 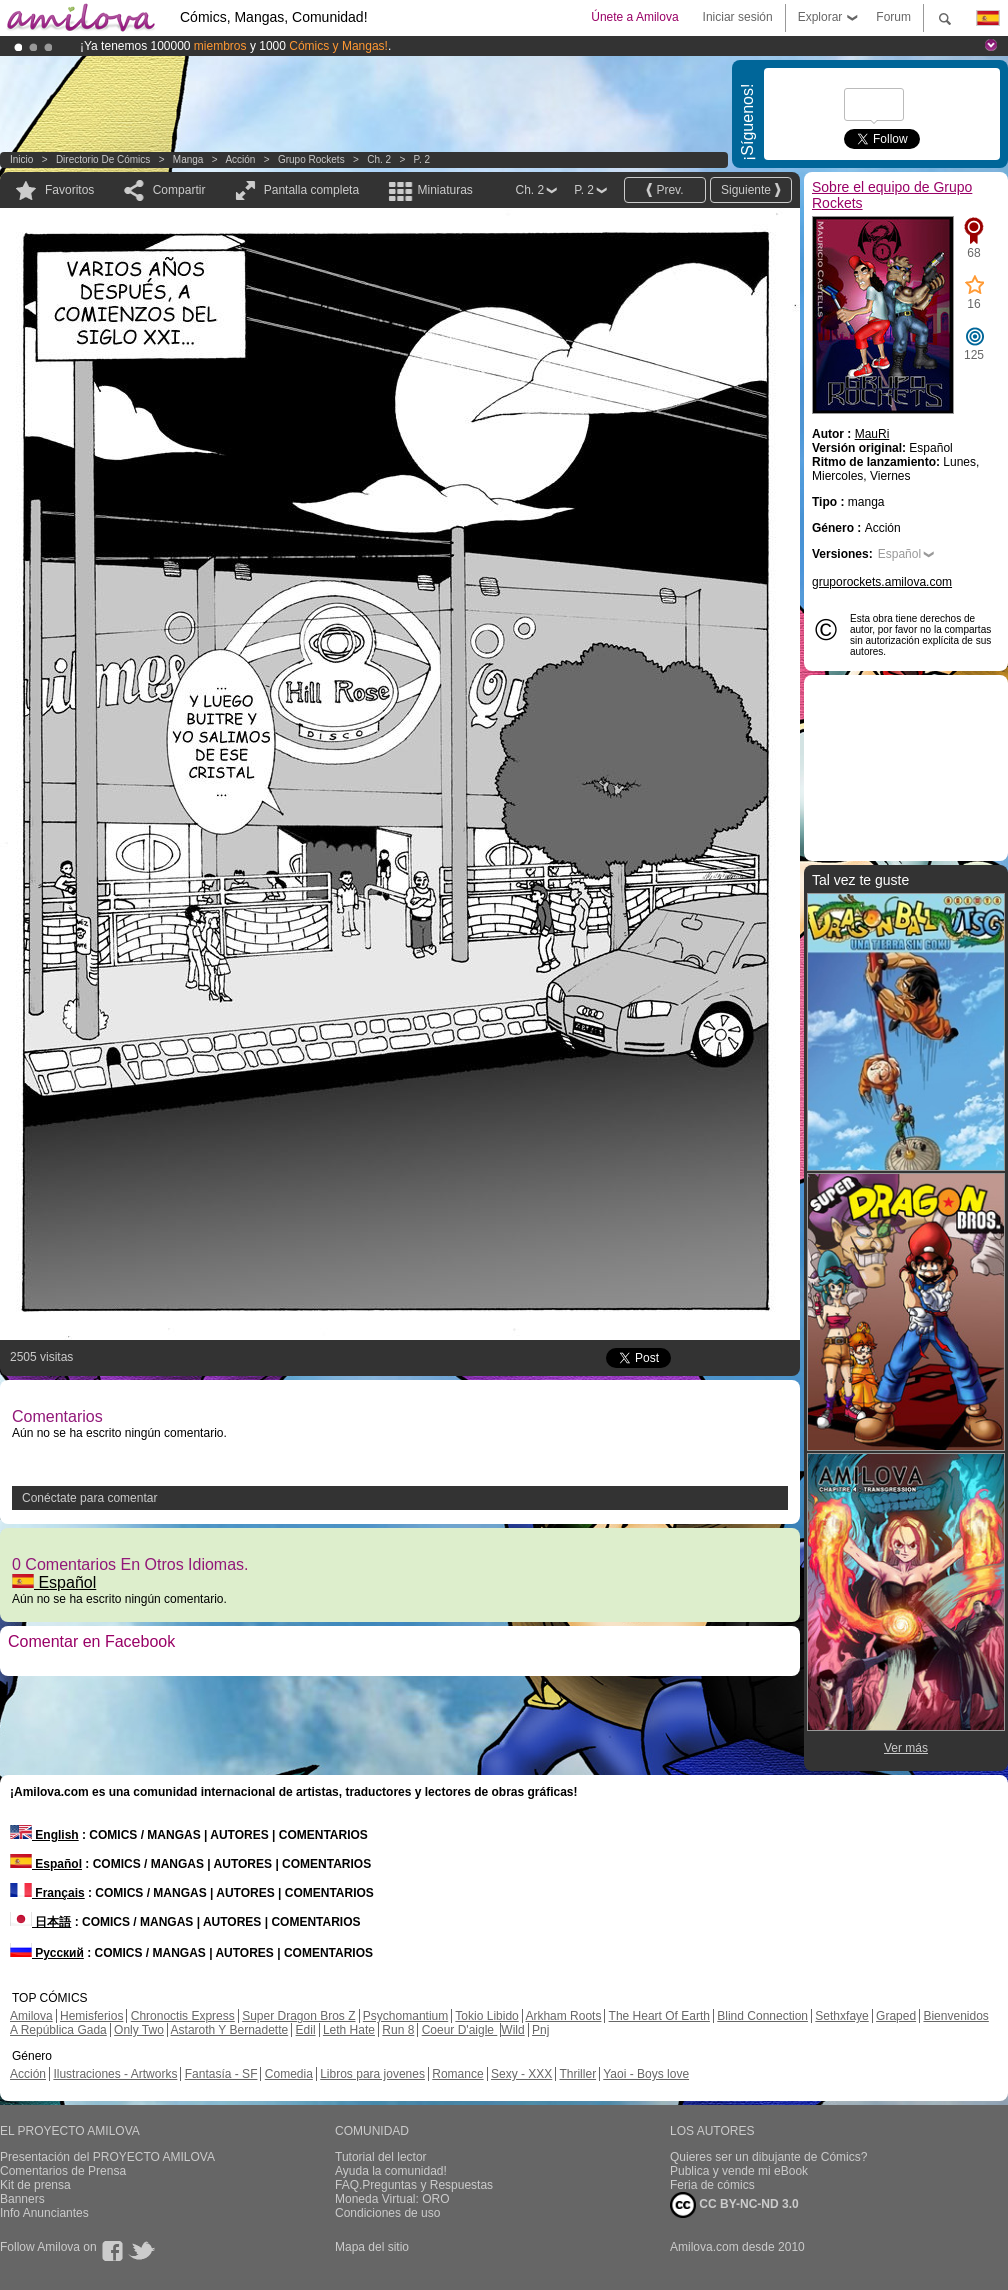 What do you see at coordinates (457, 2074) in the screenshot?
I see `Romance` at bounding box center [457, 2074].